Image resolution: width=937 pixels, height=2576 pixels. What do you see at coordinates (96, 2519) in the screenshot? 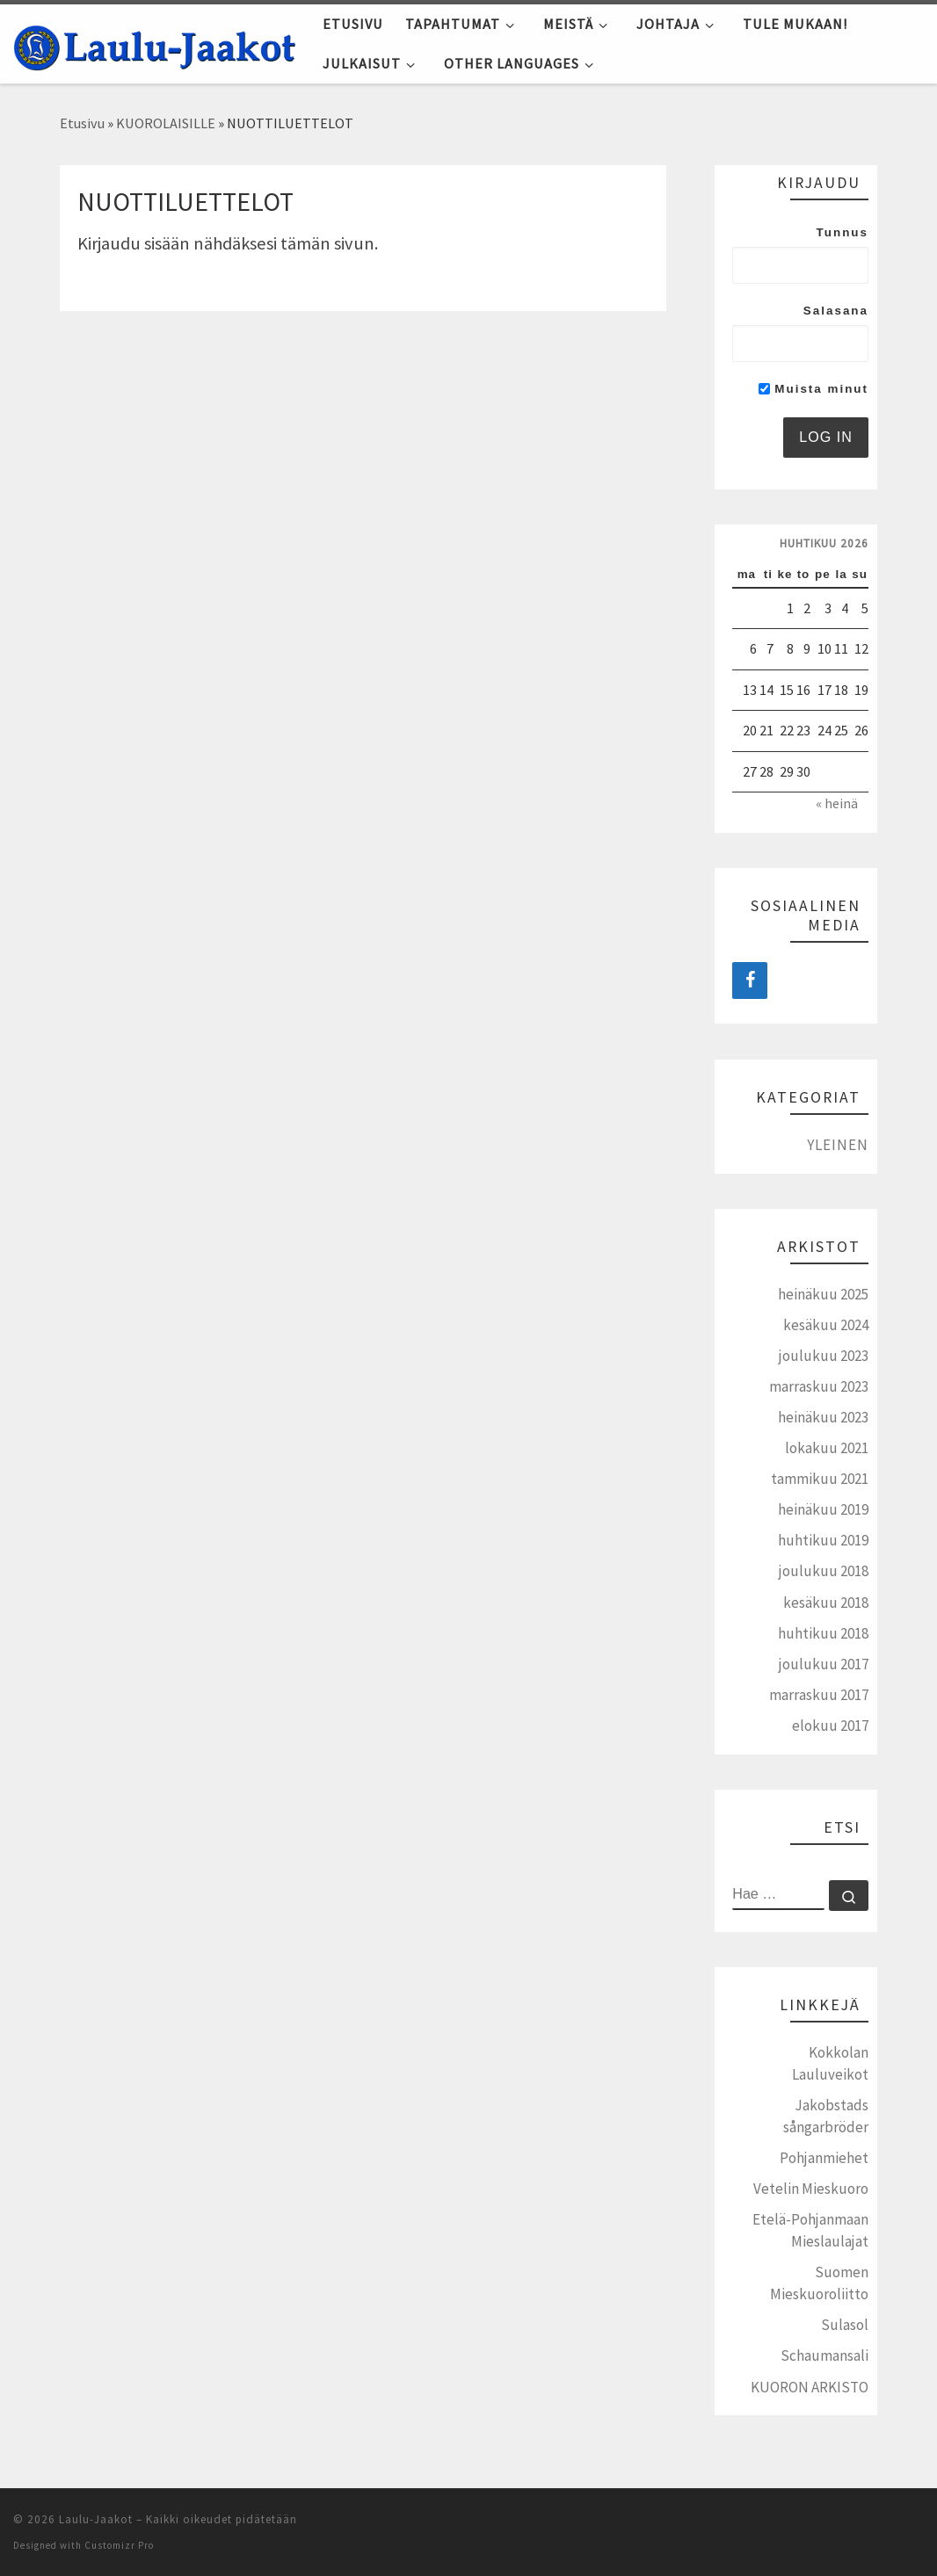
I see `Laulu-Jaakot` at bounding box center [96, 2519].